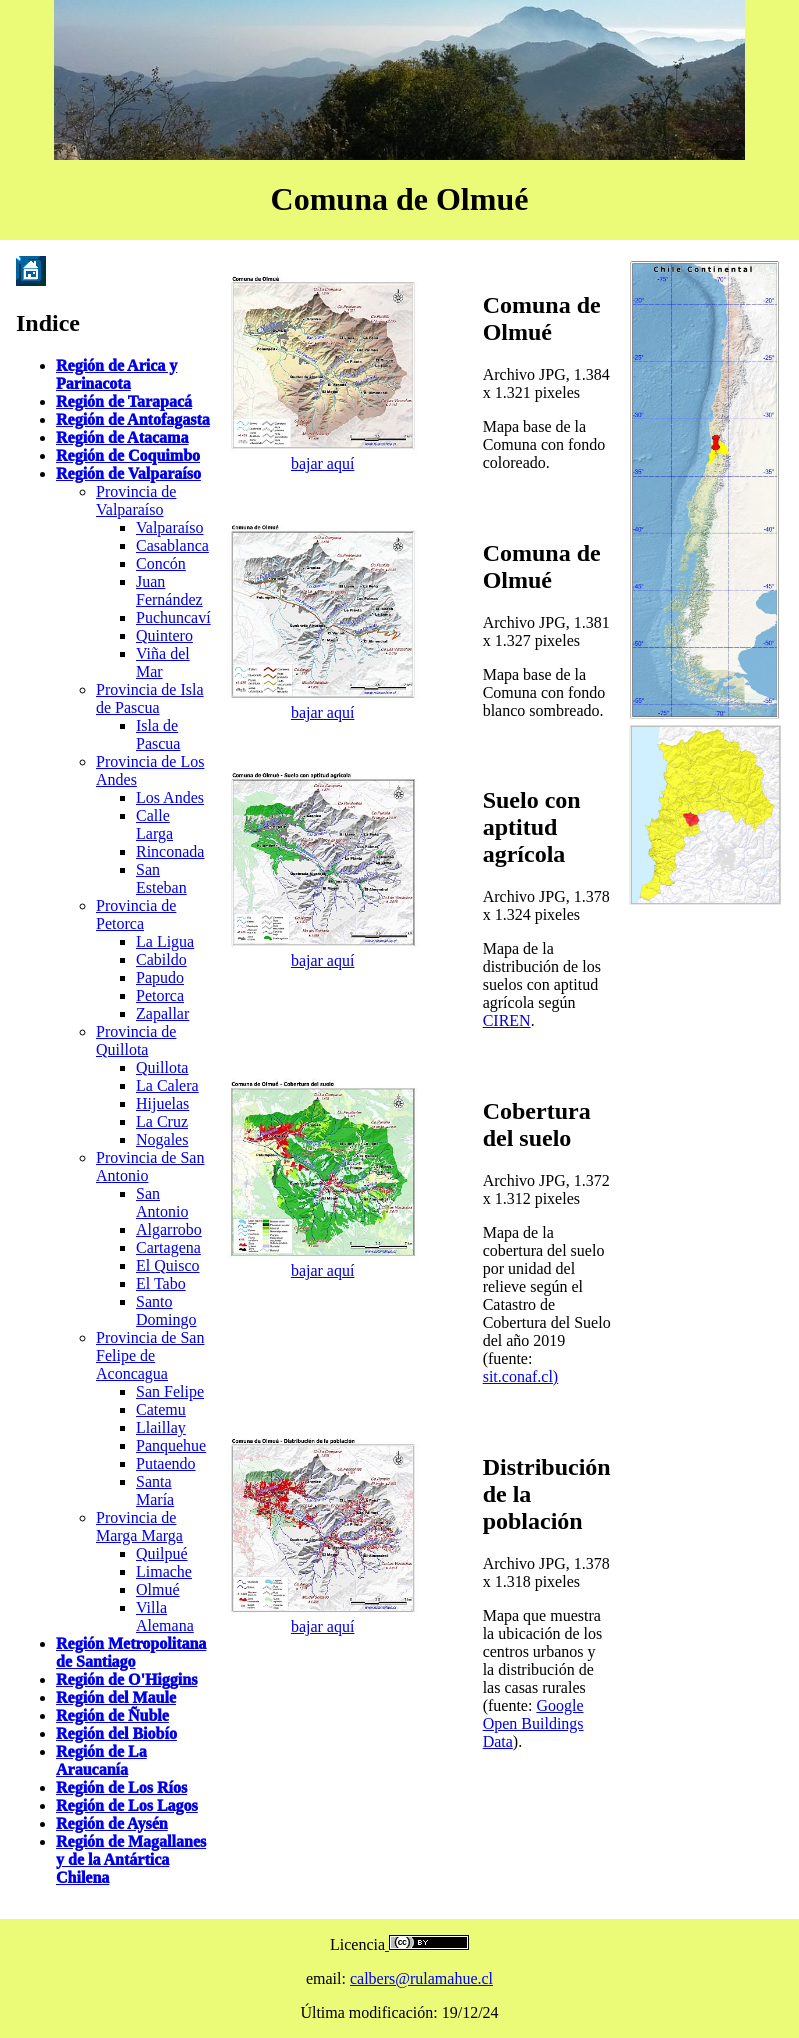 The image size is (799, 2038). I want to click on Región de Ñuble, so click(112, 1715).